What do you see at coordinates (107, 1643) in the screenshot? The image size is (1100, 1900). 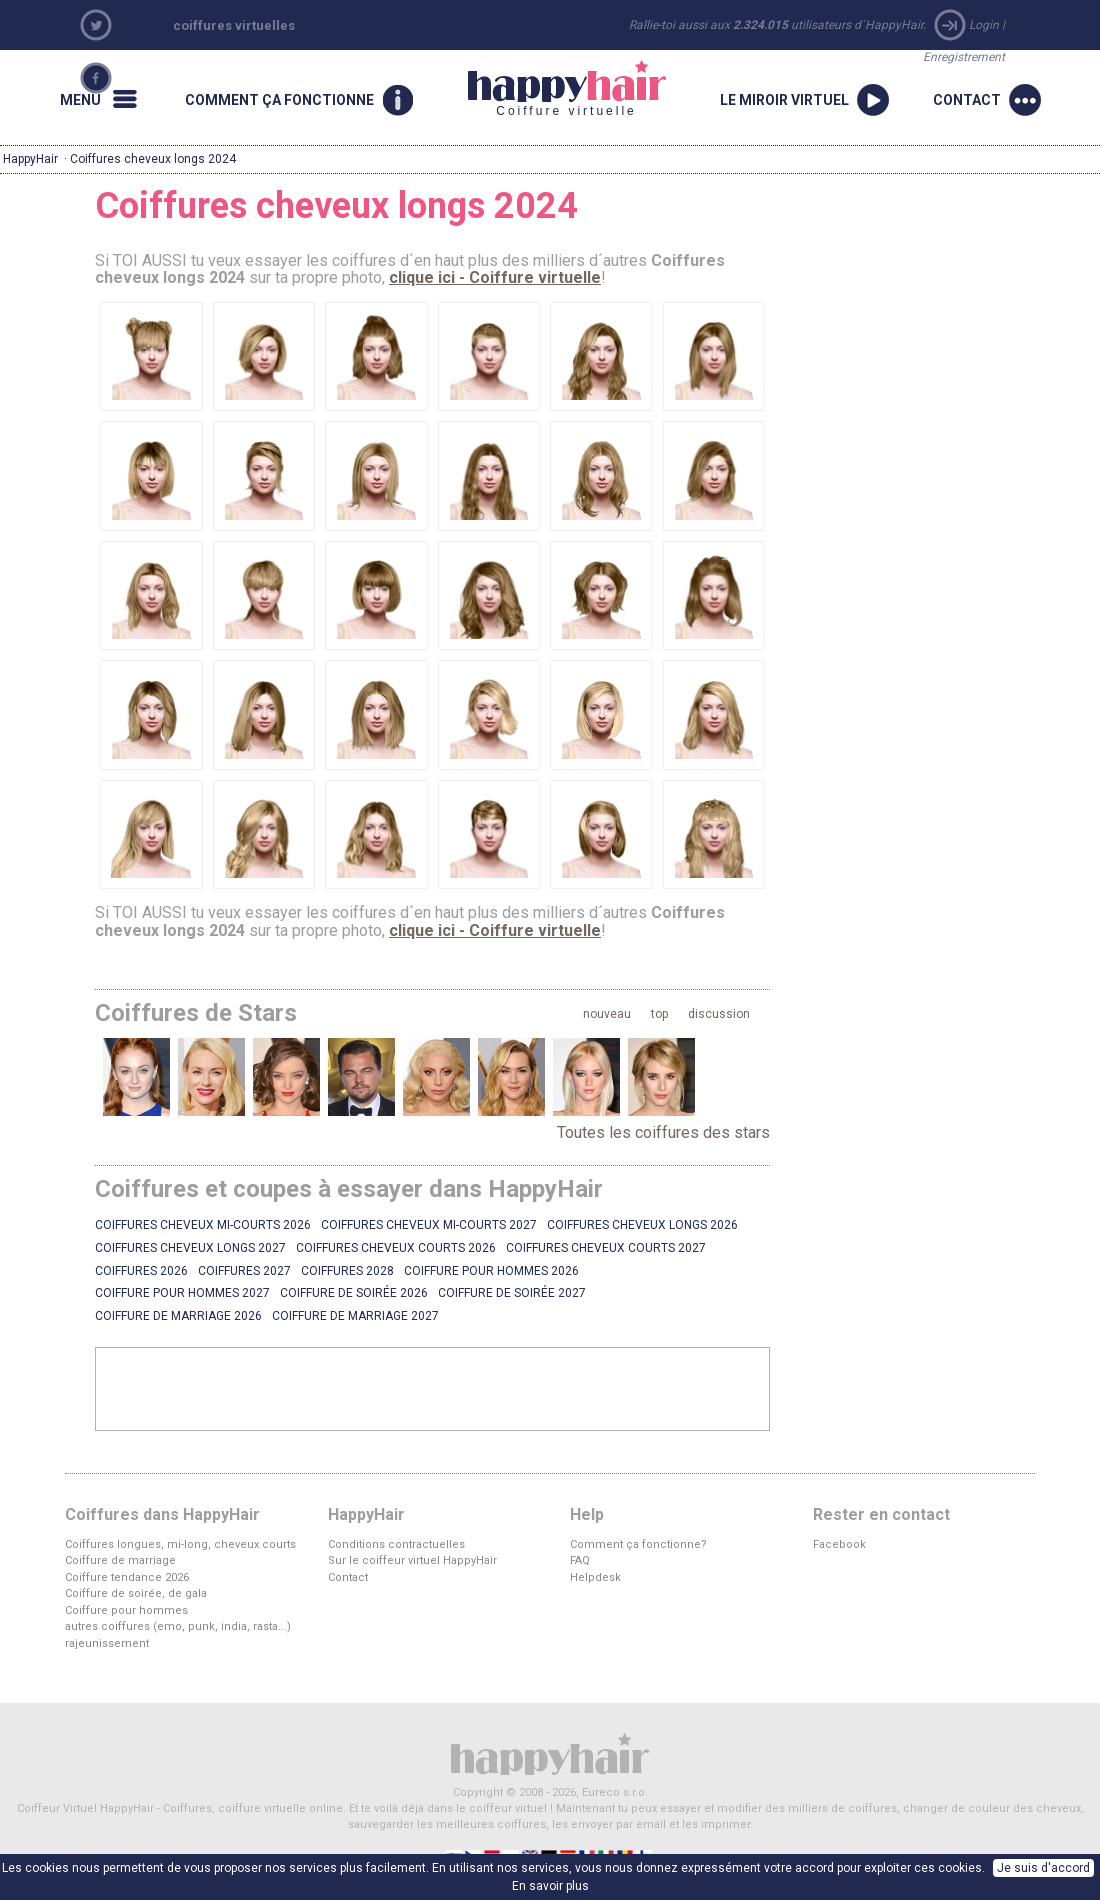 I see `rajeunissement` at bounding box center [107, 1643].